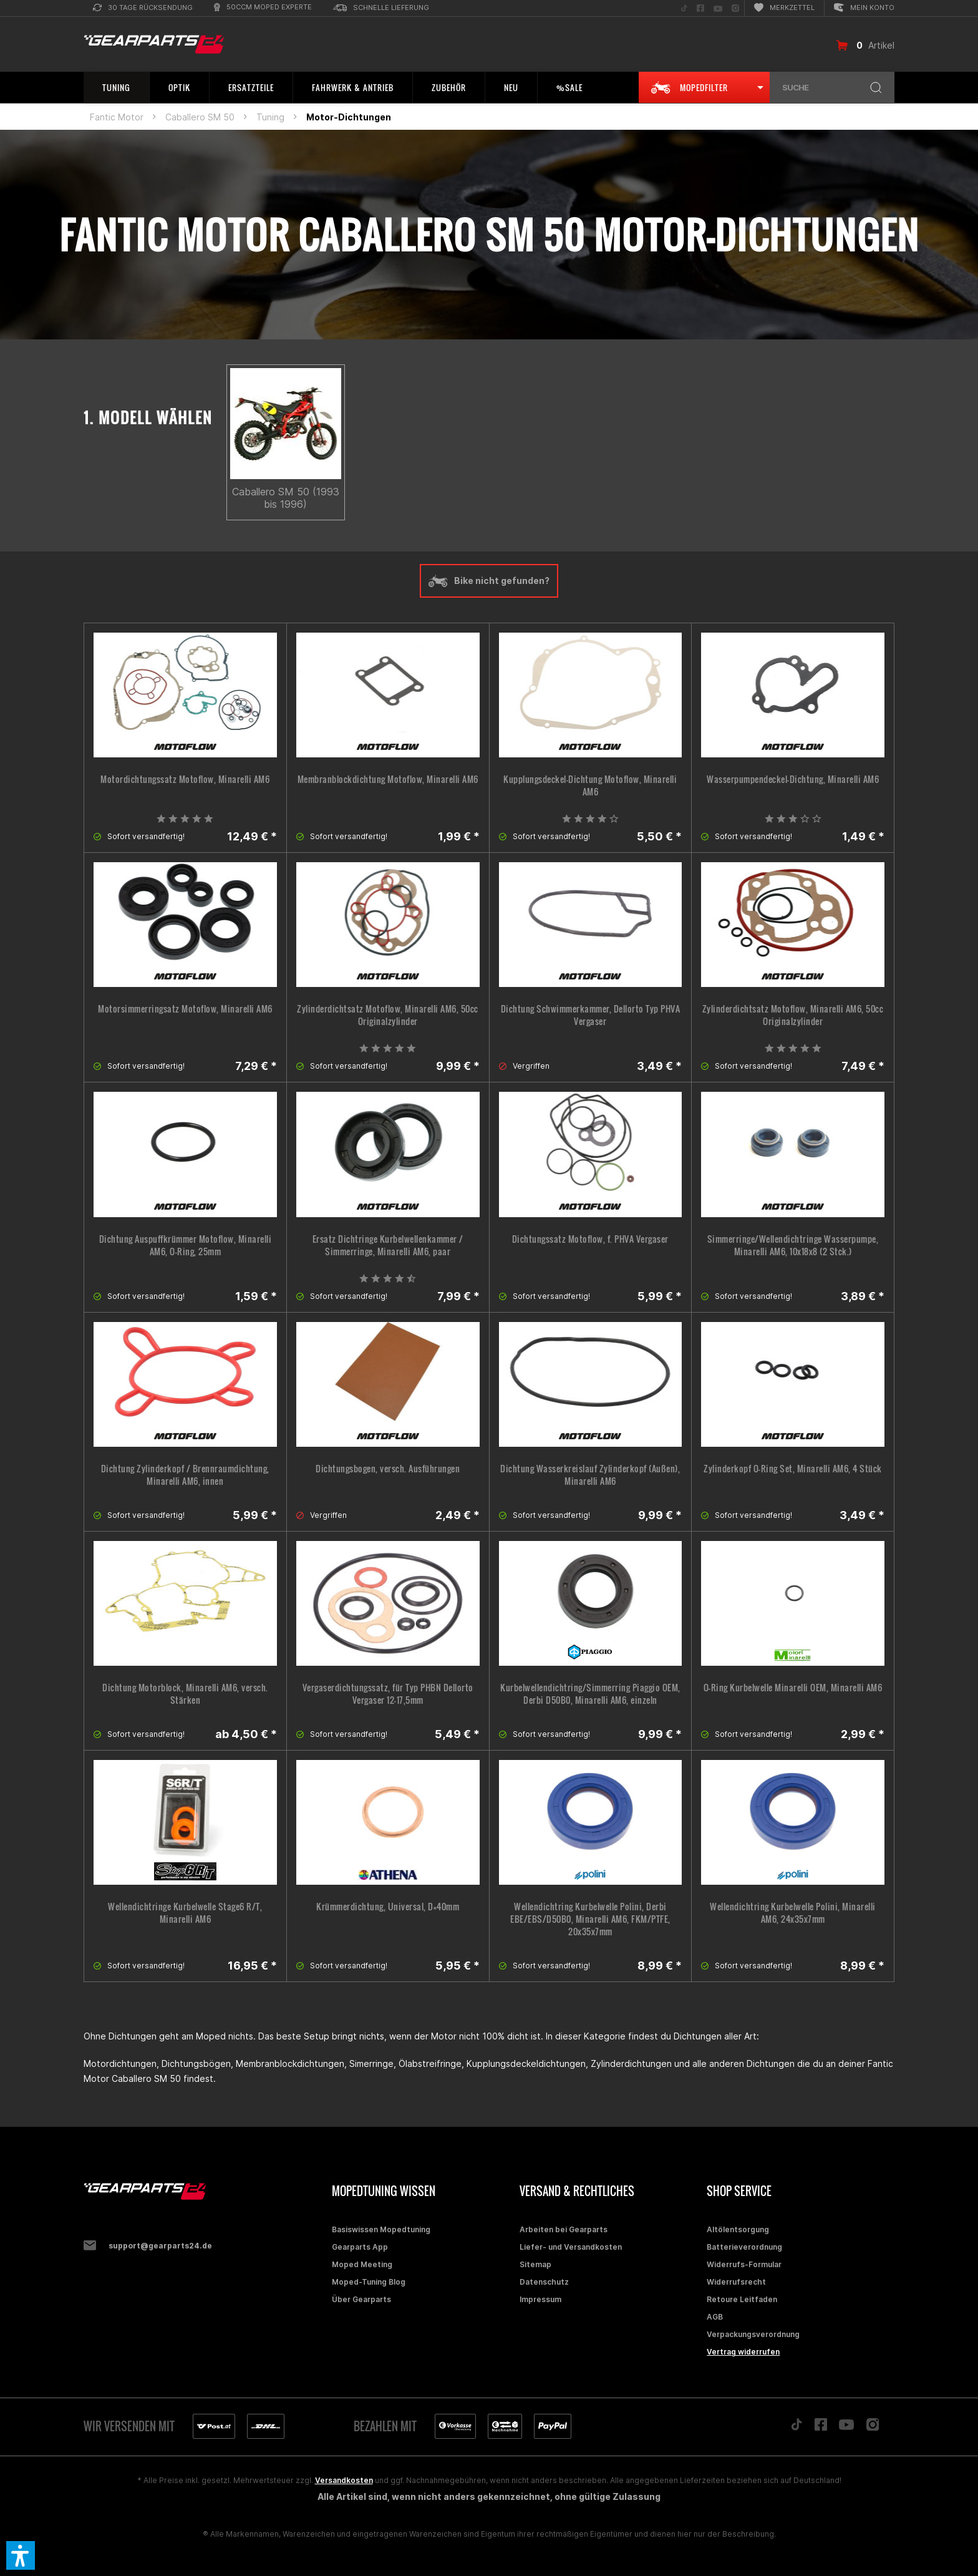 The width and height of the screenshot is (978, 2576). I want to click on Krümmerdichtung, Universal, D=40mm, so click(387, 1906).